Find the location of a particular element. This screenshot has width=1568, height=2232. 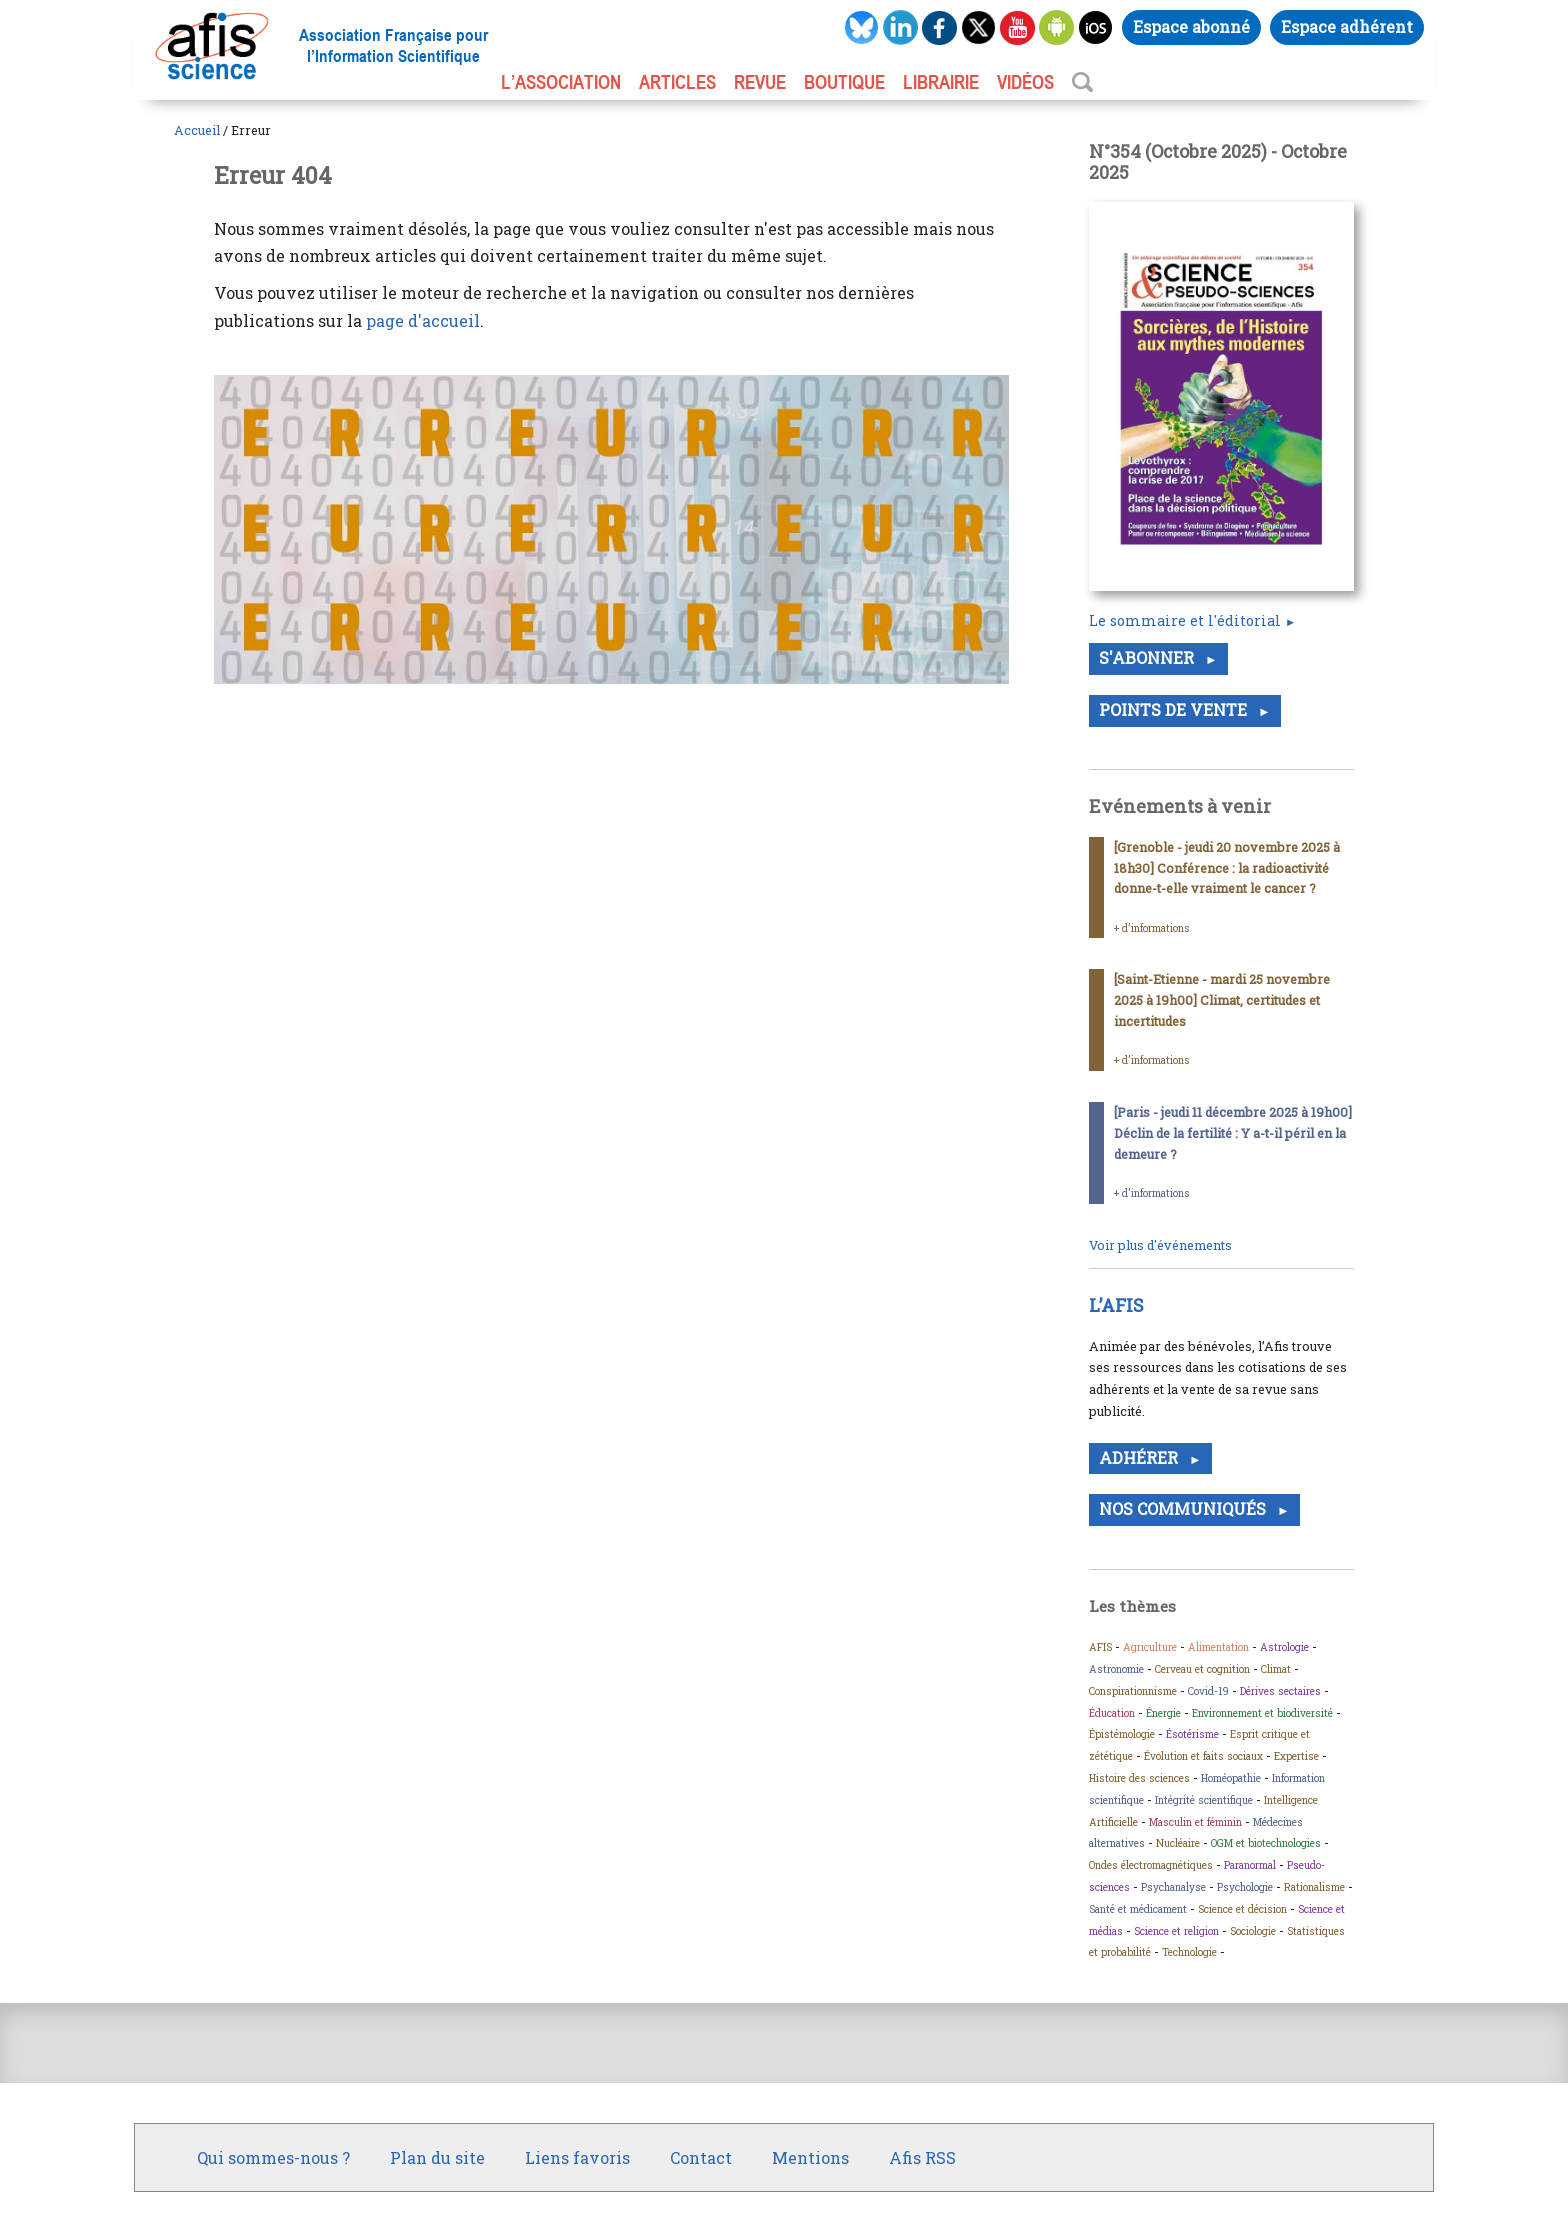

Cerveau et cognition is located at coordinates (1202, 1669).